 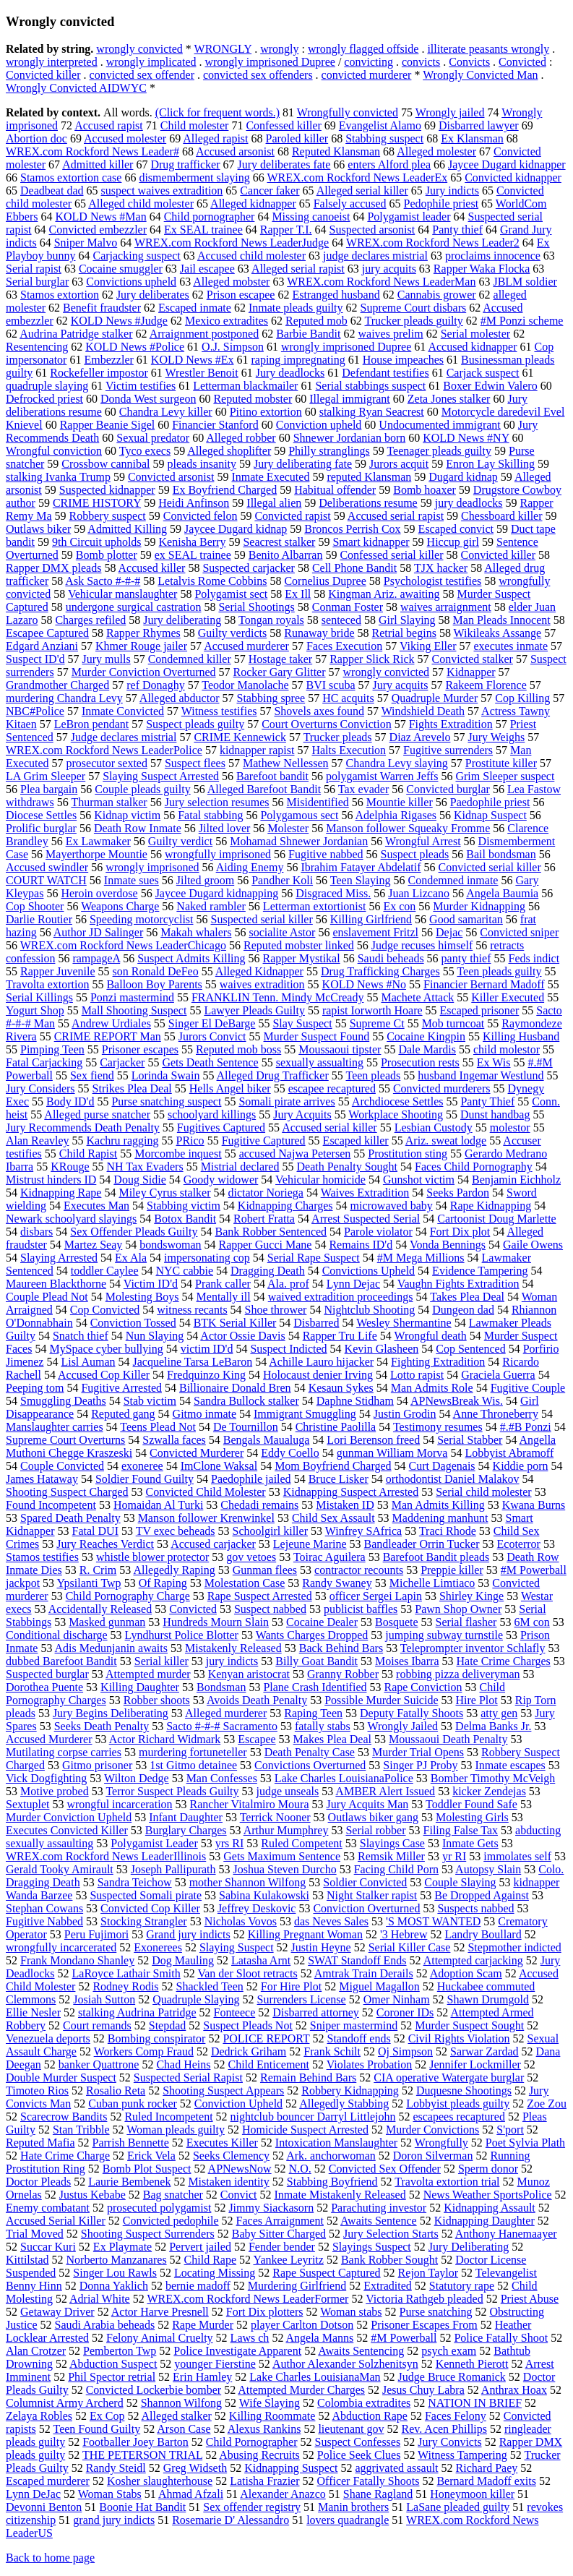 I want to click on Prolific burglar, so click(x=41, y=828).